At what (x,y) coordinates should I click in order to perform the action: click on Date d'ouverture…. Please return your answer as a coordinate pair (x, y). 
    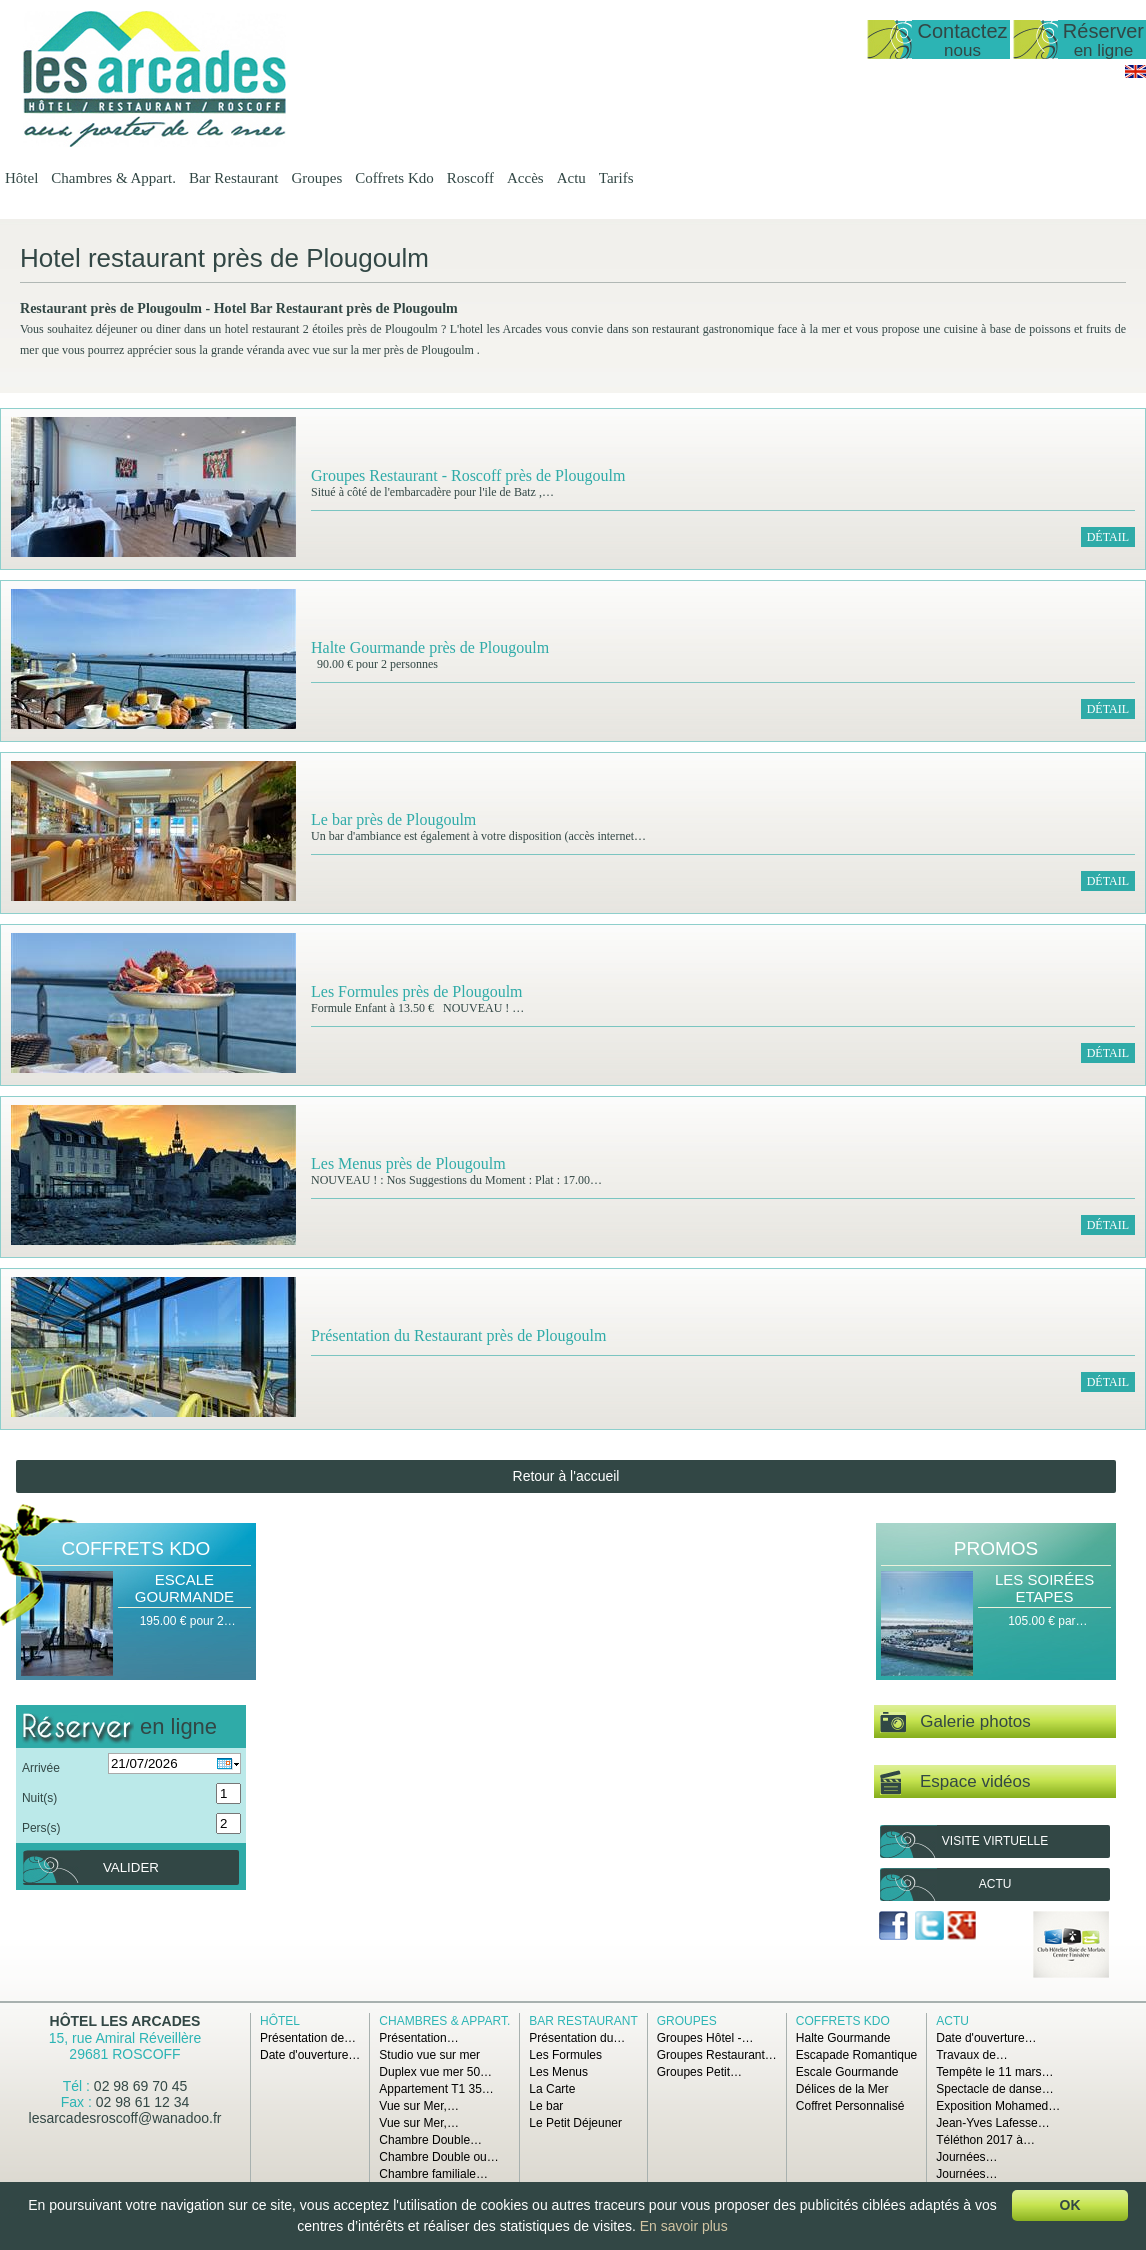
    Looking at the image, I should click on (310, 2055).